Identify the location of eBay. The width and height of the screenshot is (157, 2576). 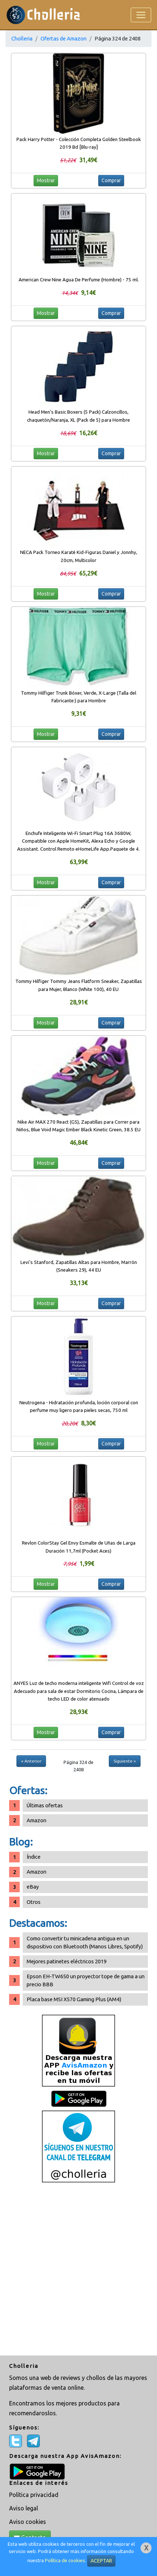
(33, 1887).